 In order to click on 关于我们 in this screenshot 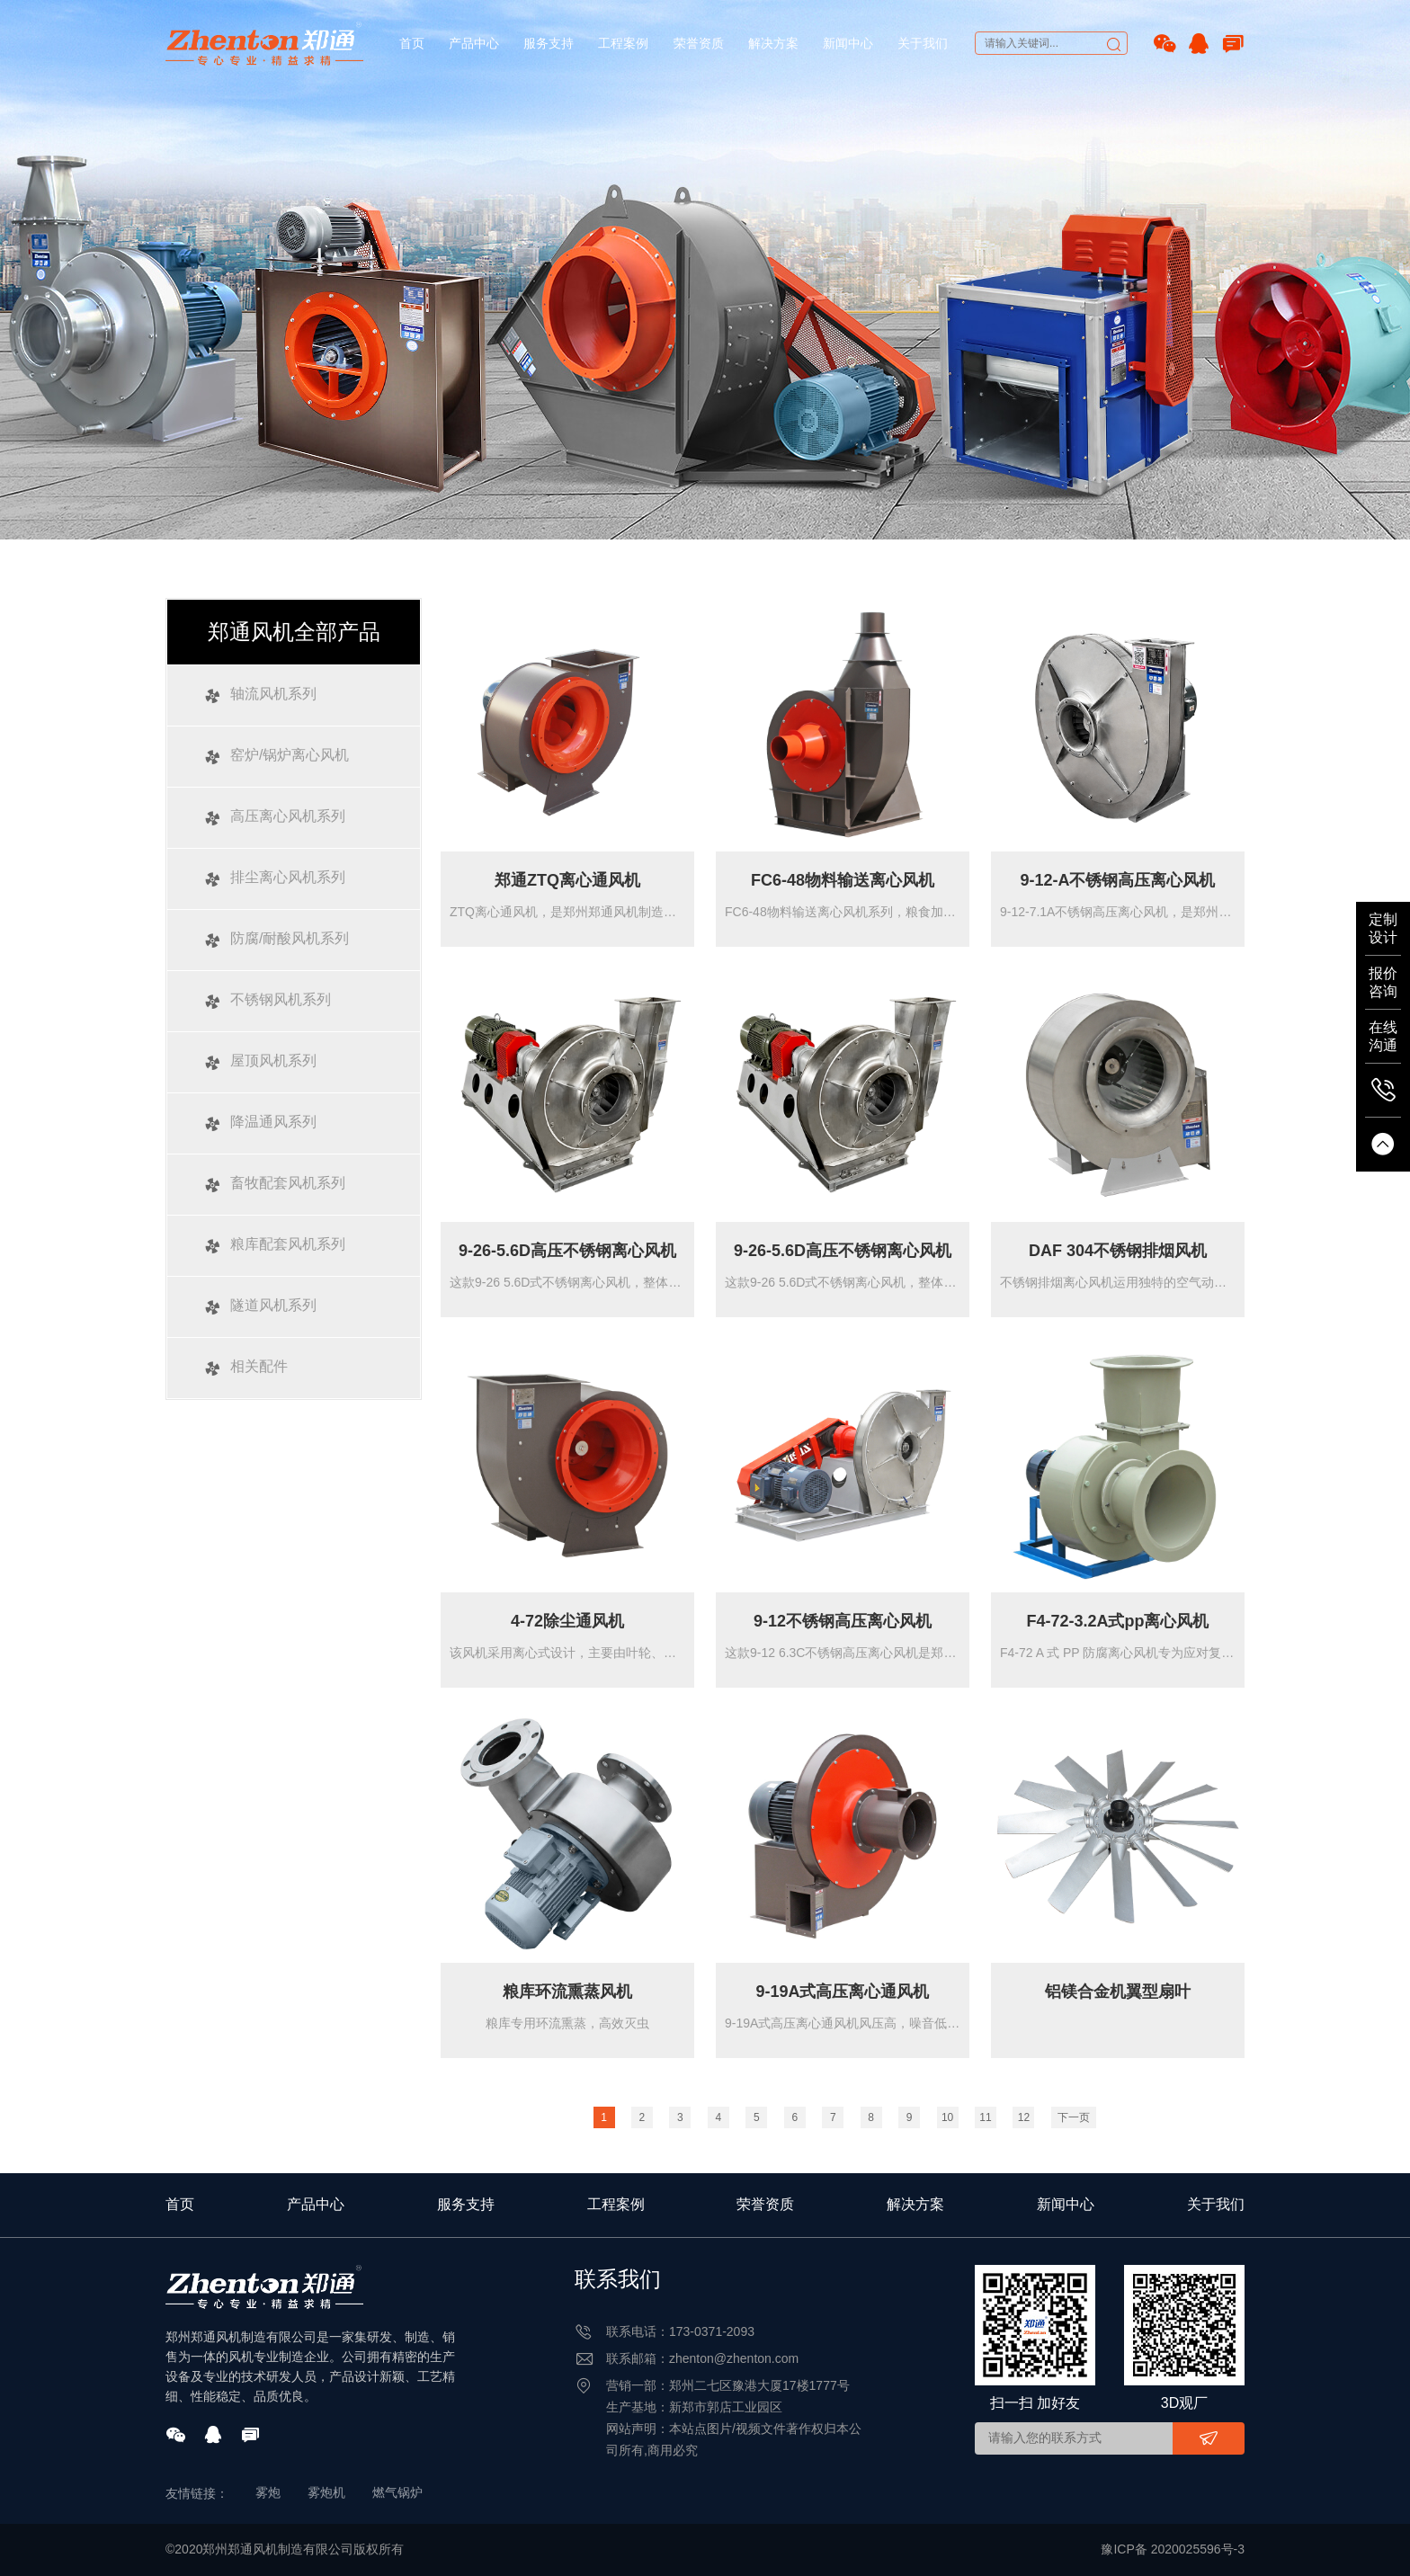, I will do `click(922, 43)`.